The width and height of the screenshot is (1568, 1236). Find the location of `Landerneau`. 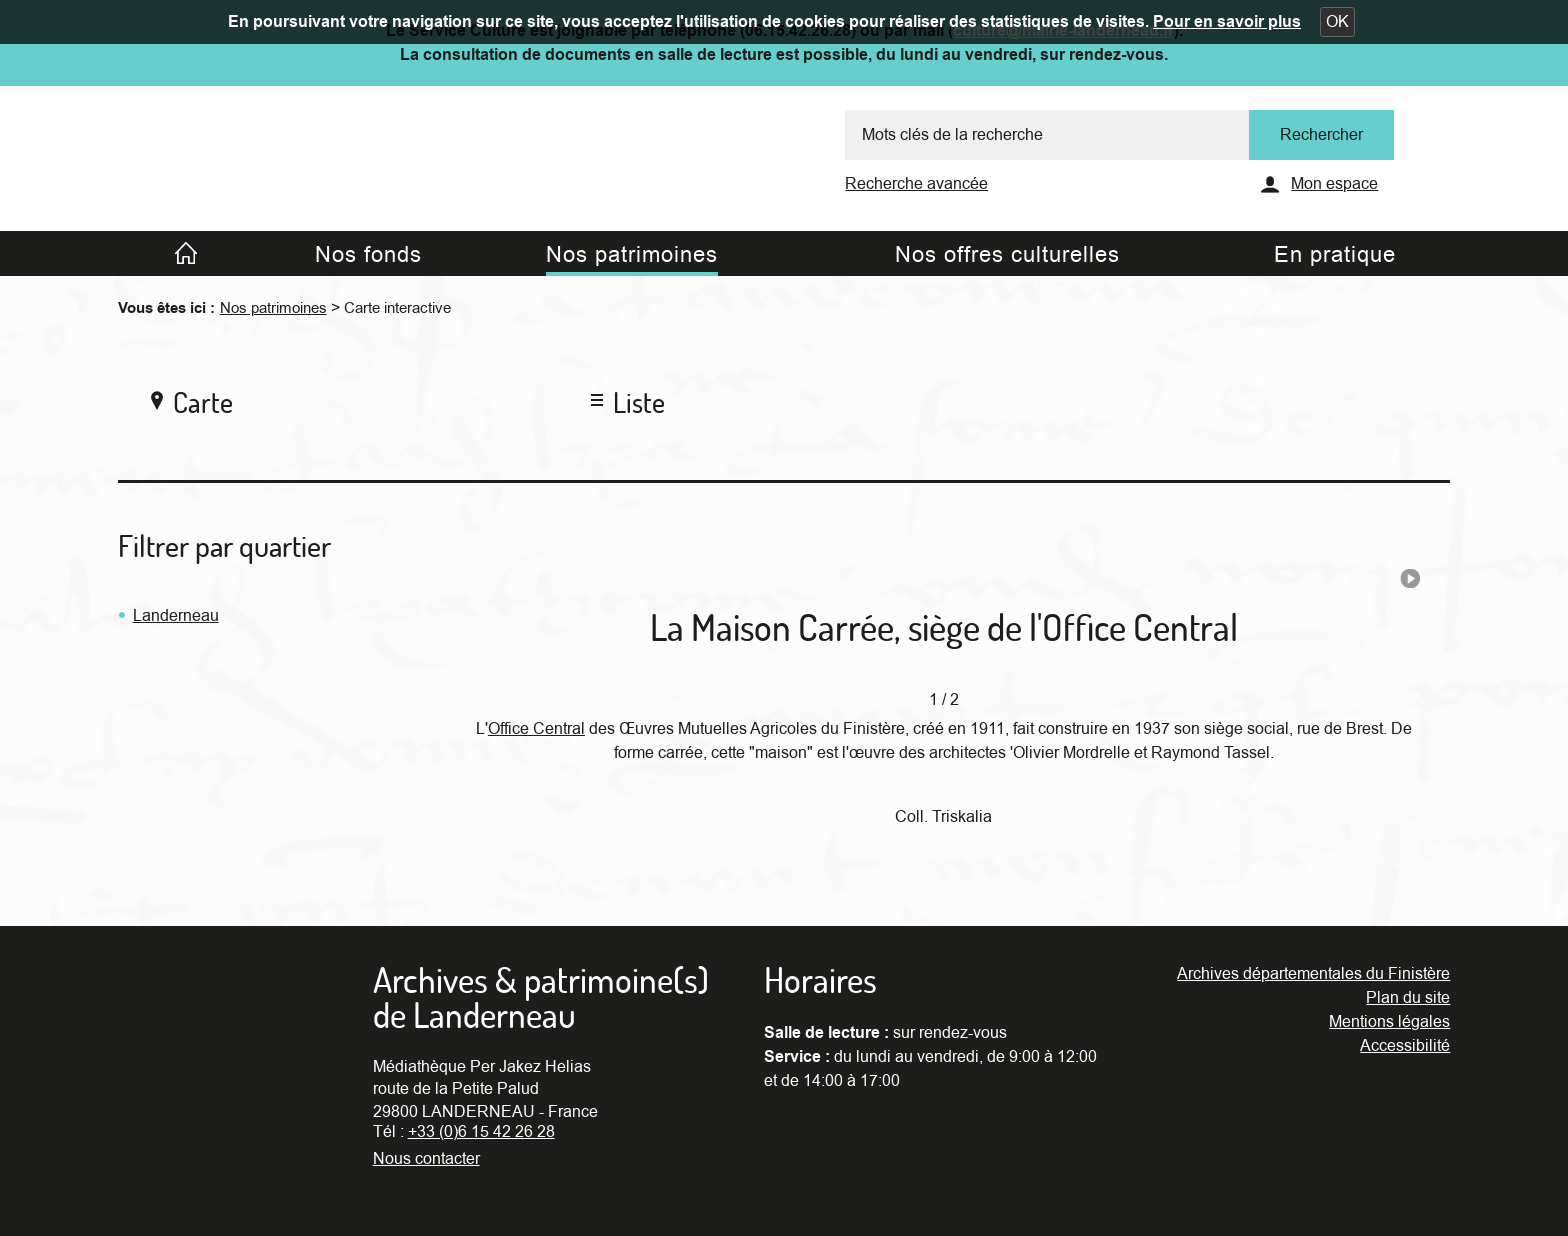

Landerneau is located at coordinates (176, 616).